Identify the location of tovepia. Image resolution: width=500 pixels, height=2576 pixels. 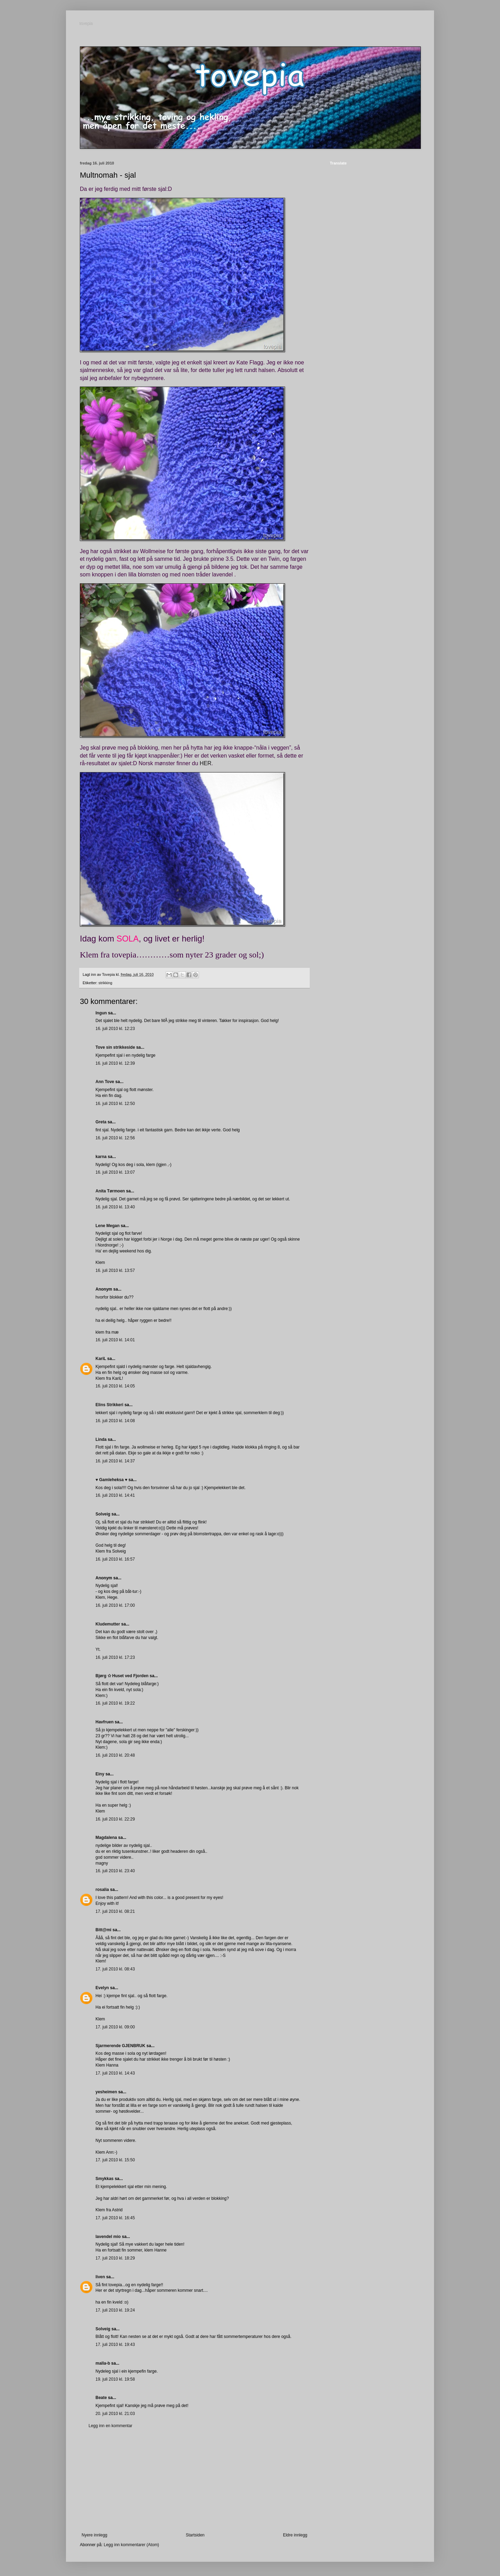
(86, 24).